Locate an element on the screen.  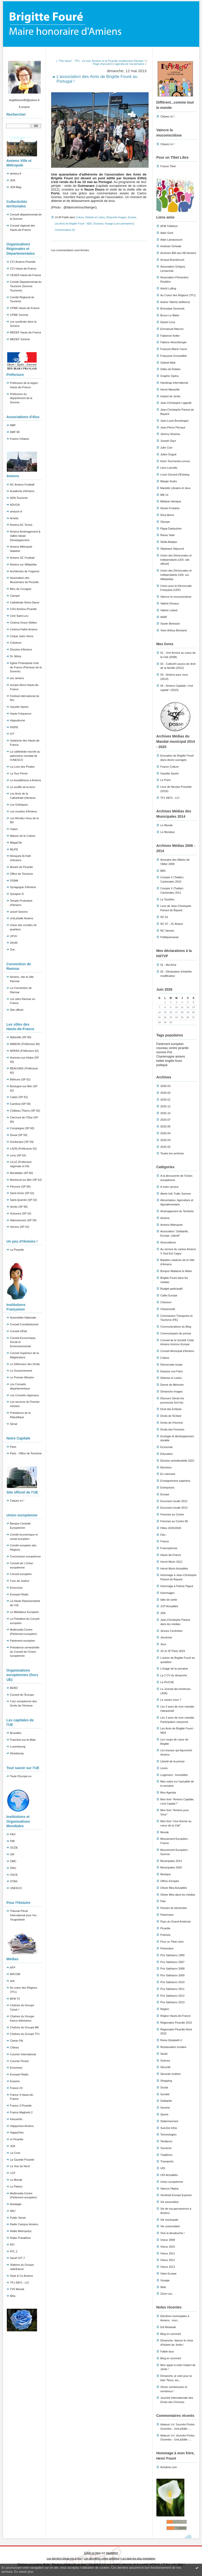
franceinfo: is located at coordinates (16, 2119).